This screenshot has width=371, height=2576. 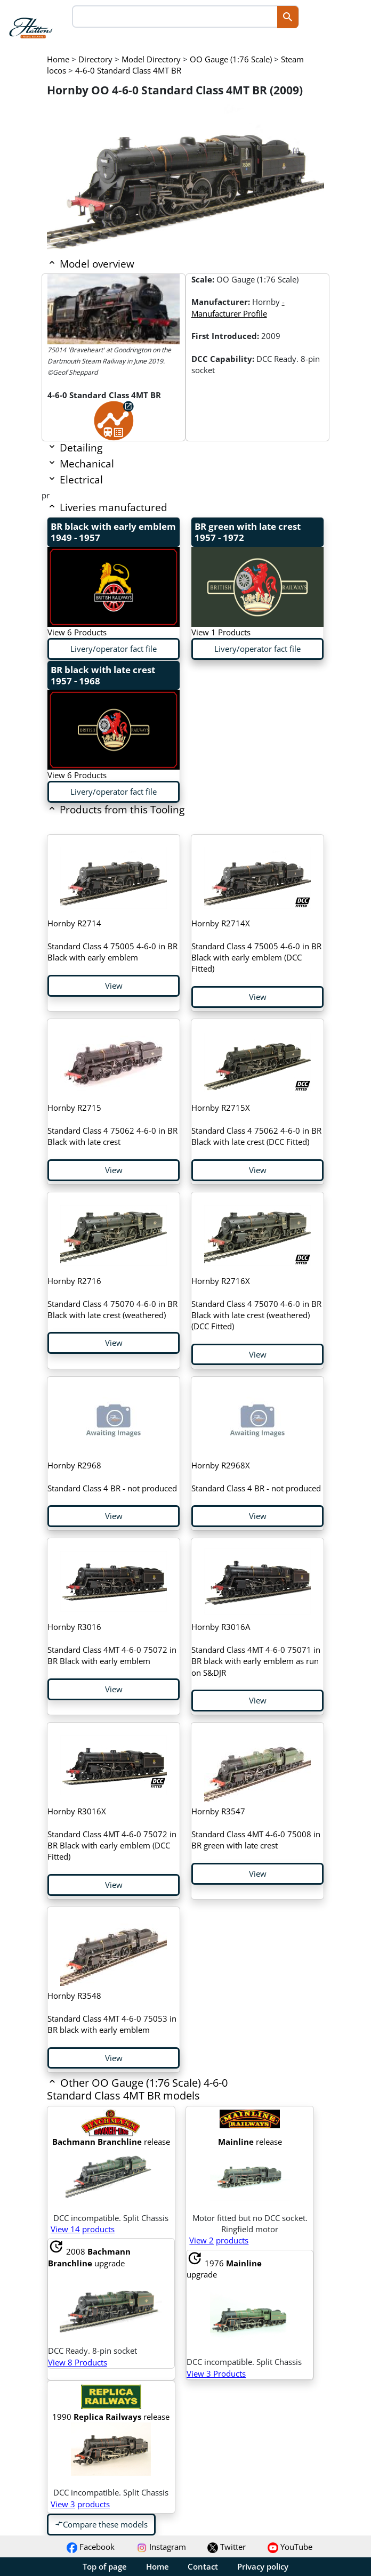 What do you see at coordinates (256, 946) in the screenshot?
I see `Standard Class 4 75005 4-6-0 in BR Black with early emblem (DCC Fitted)` at bounding box center [256, 946].